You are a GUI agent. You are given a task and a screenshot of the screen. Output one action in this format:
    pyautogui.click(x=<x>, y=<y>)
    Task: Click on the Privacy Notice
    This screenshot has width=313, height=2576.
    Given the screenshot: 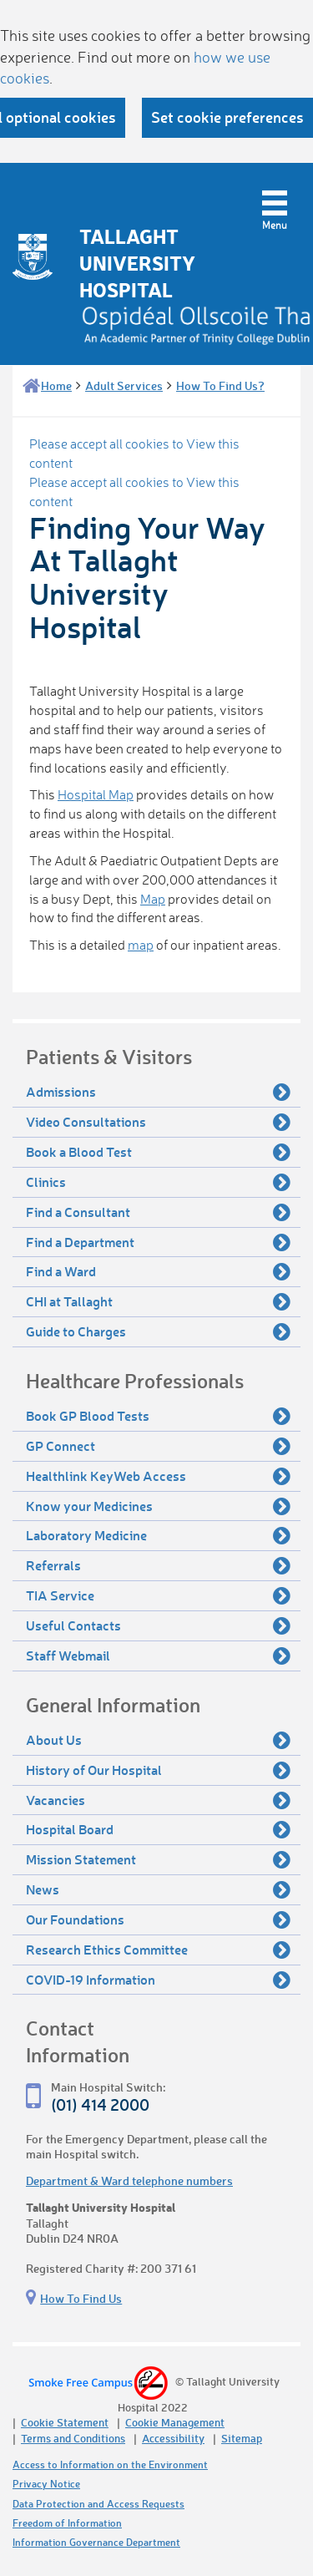 What is the action you would take?
    pyautogui.click(x=46, y=2483)
    